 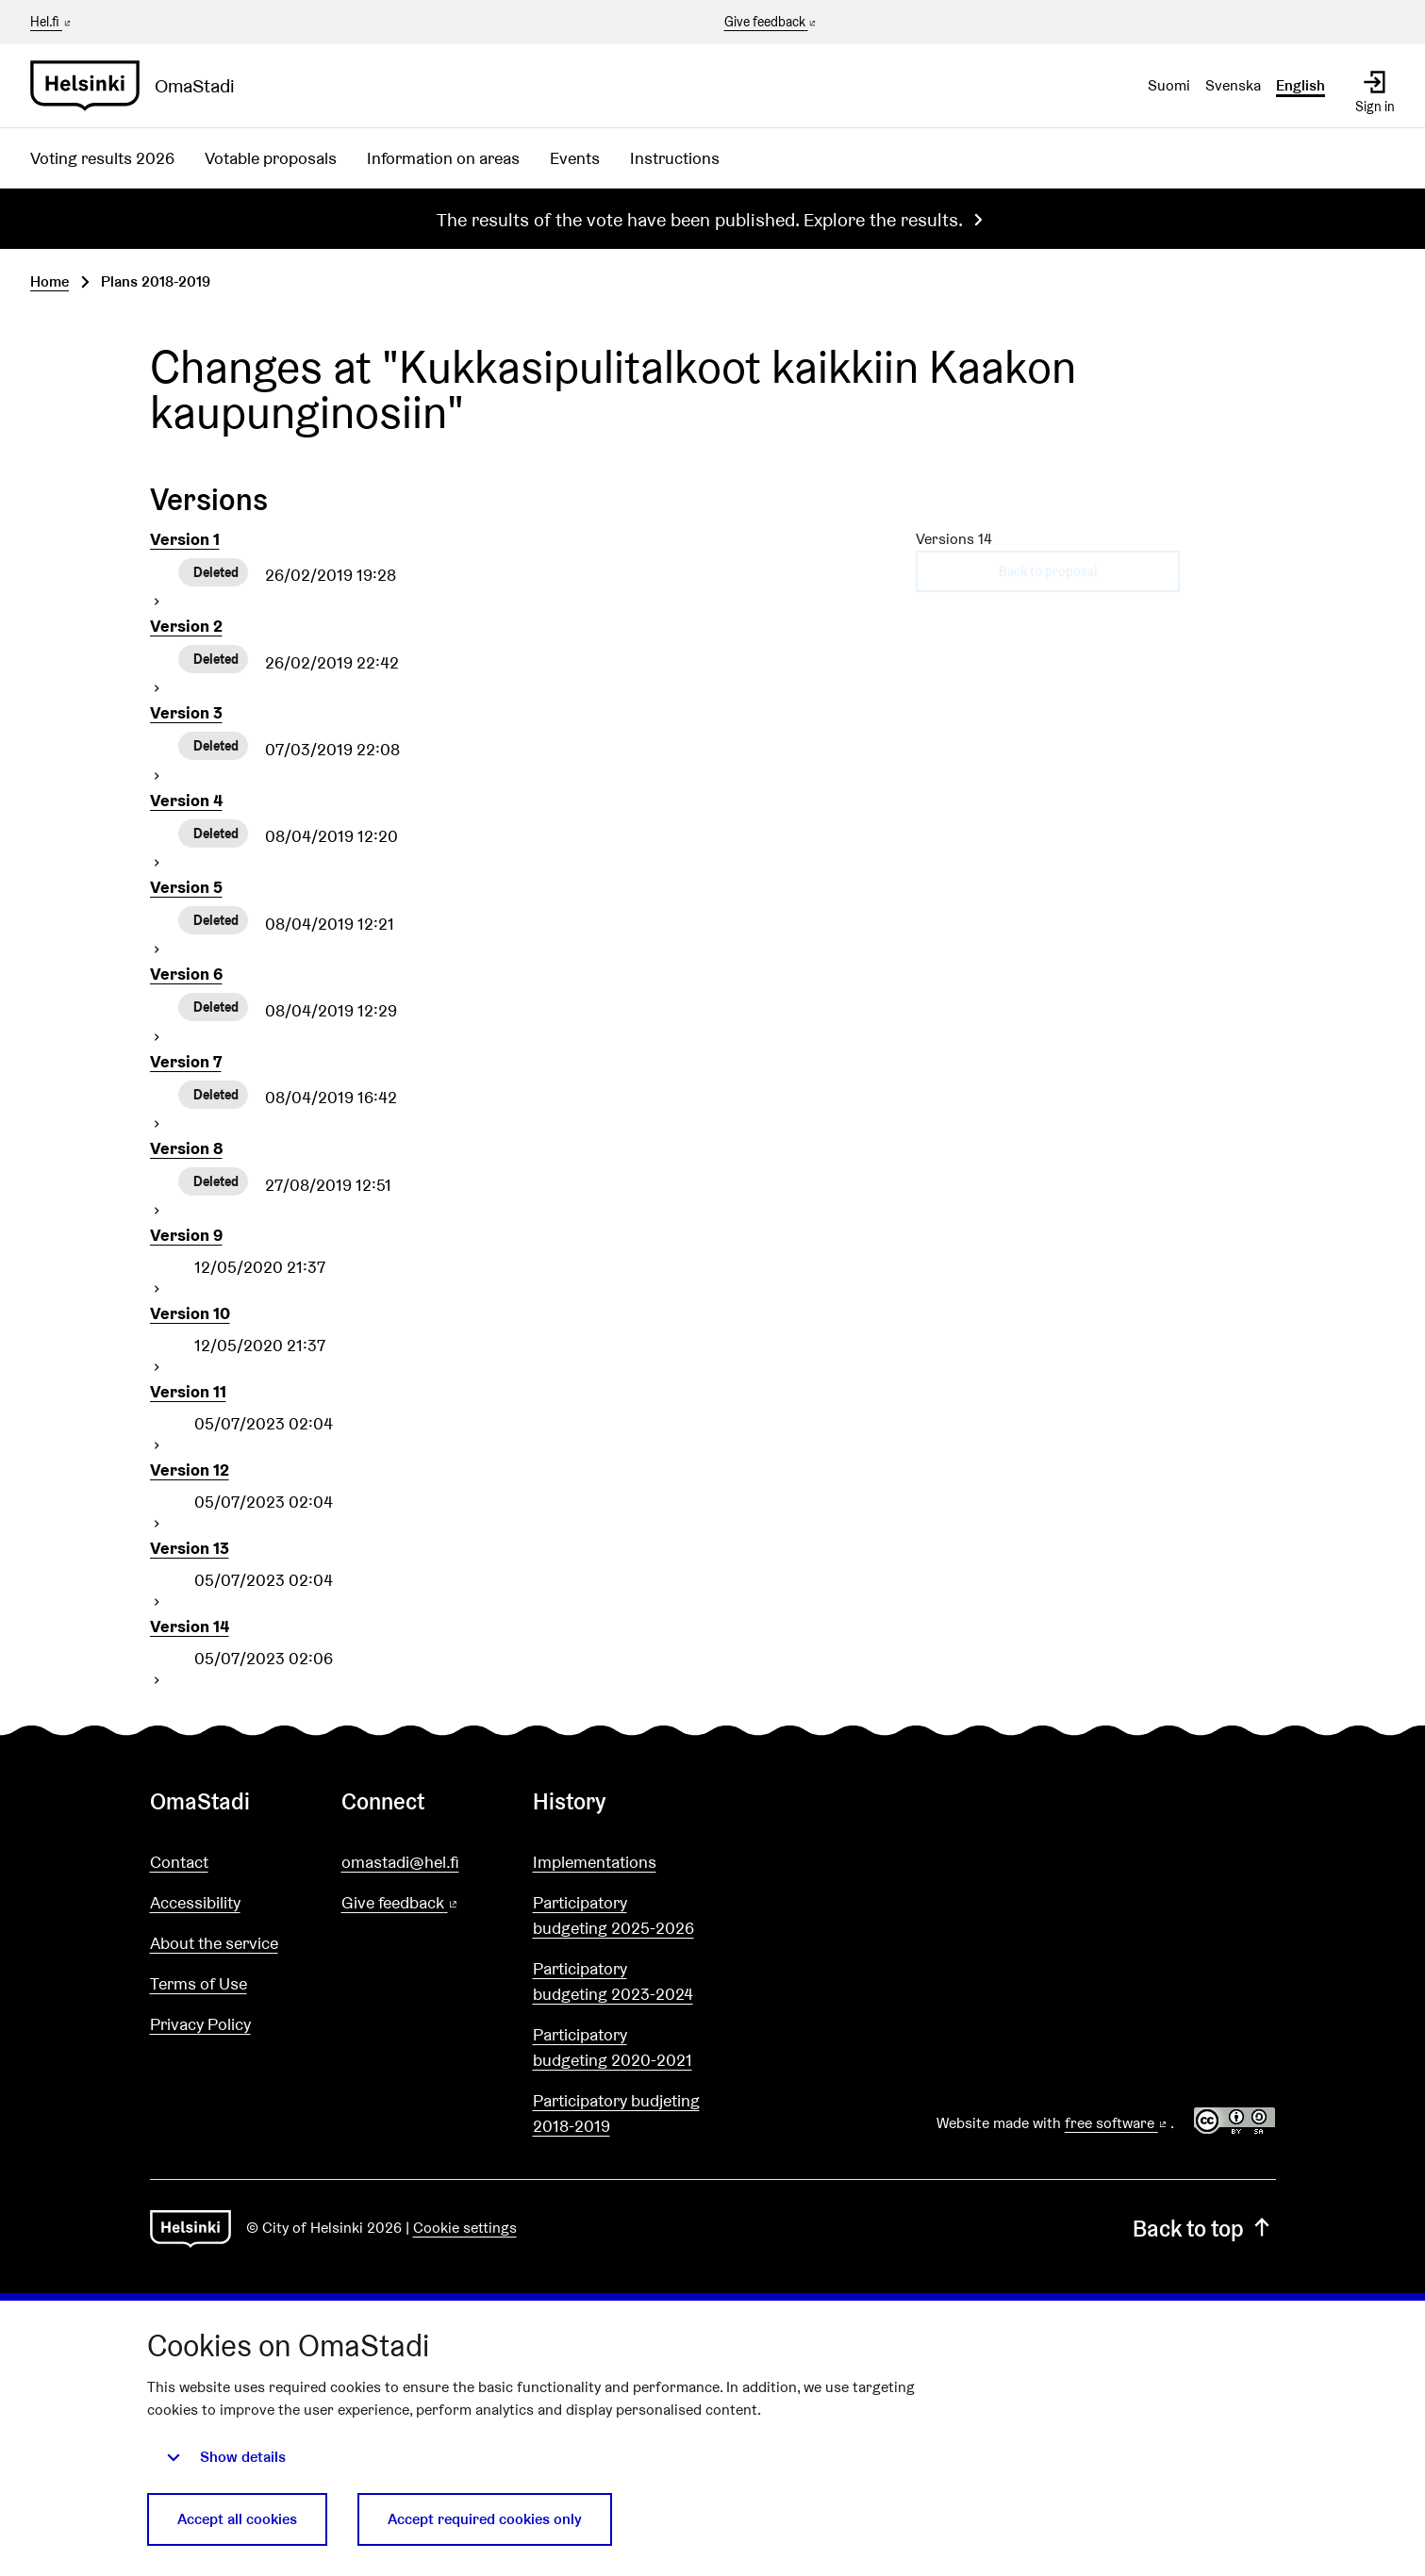 What do you see at coordinates (200, 2024) in the screenshot?
I see `Privacy Policy` at bounding box center [200, 2024].